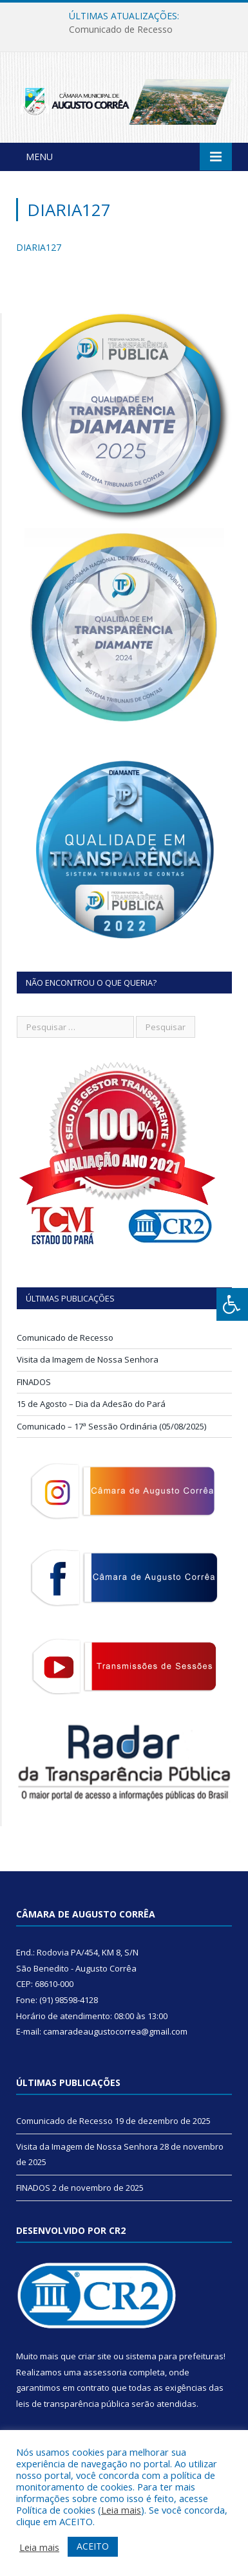 Image resolution: width=248 pixels, height=2576 pixels. I want to click on sistema para prefeituras, so click(175, 2356).